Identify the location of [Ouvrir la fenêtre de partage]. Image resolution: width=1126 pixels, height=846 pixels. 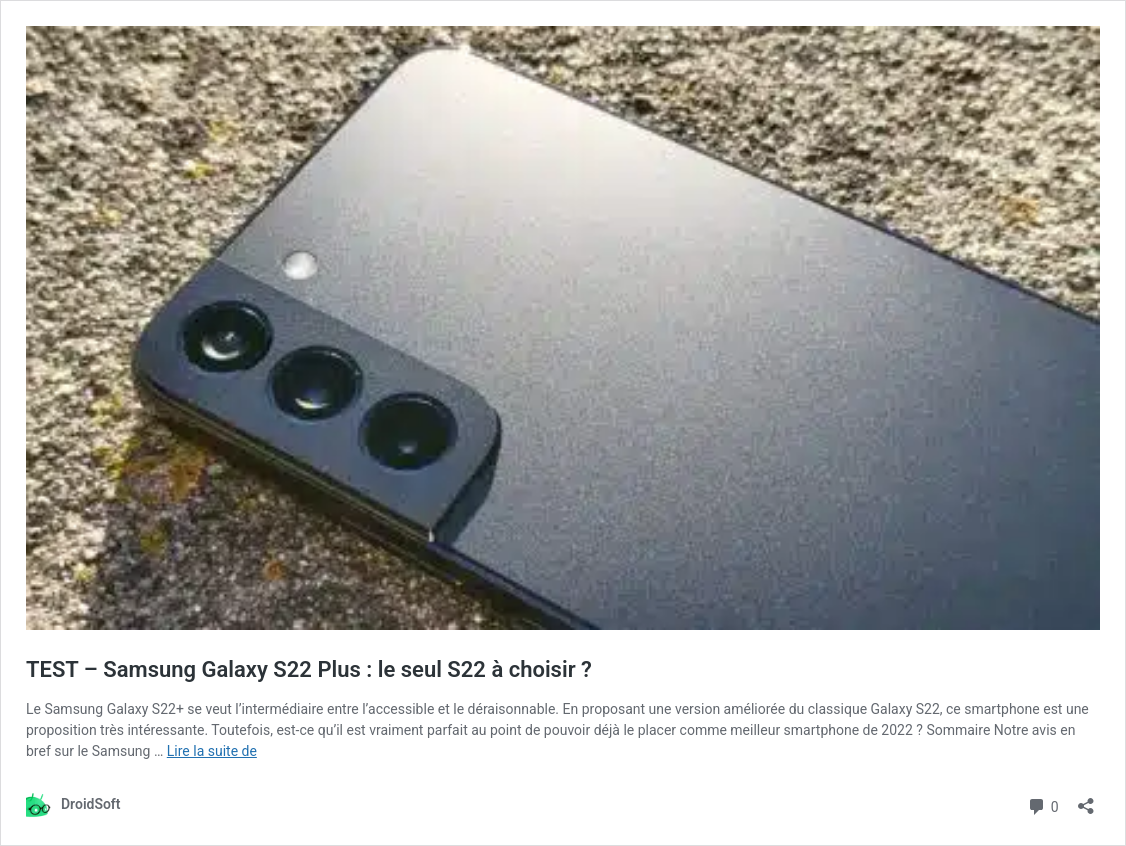
(1086, 799).